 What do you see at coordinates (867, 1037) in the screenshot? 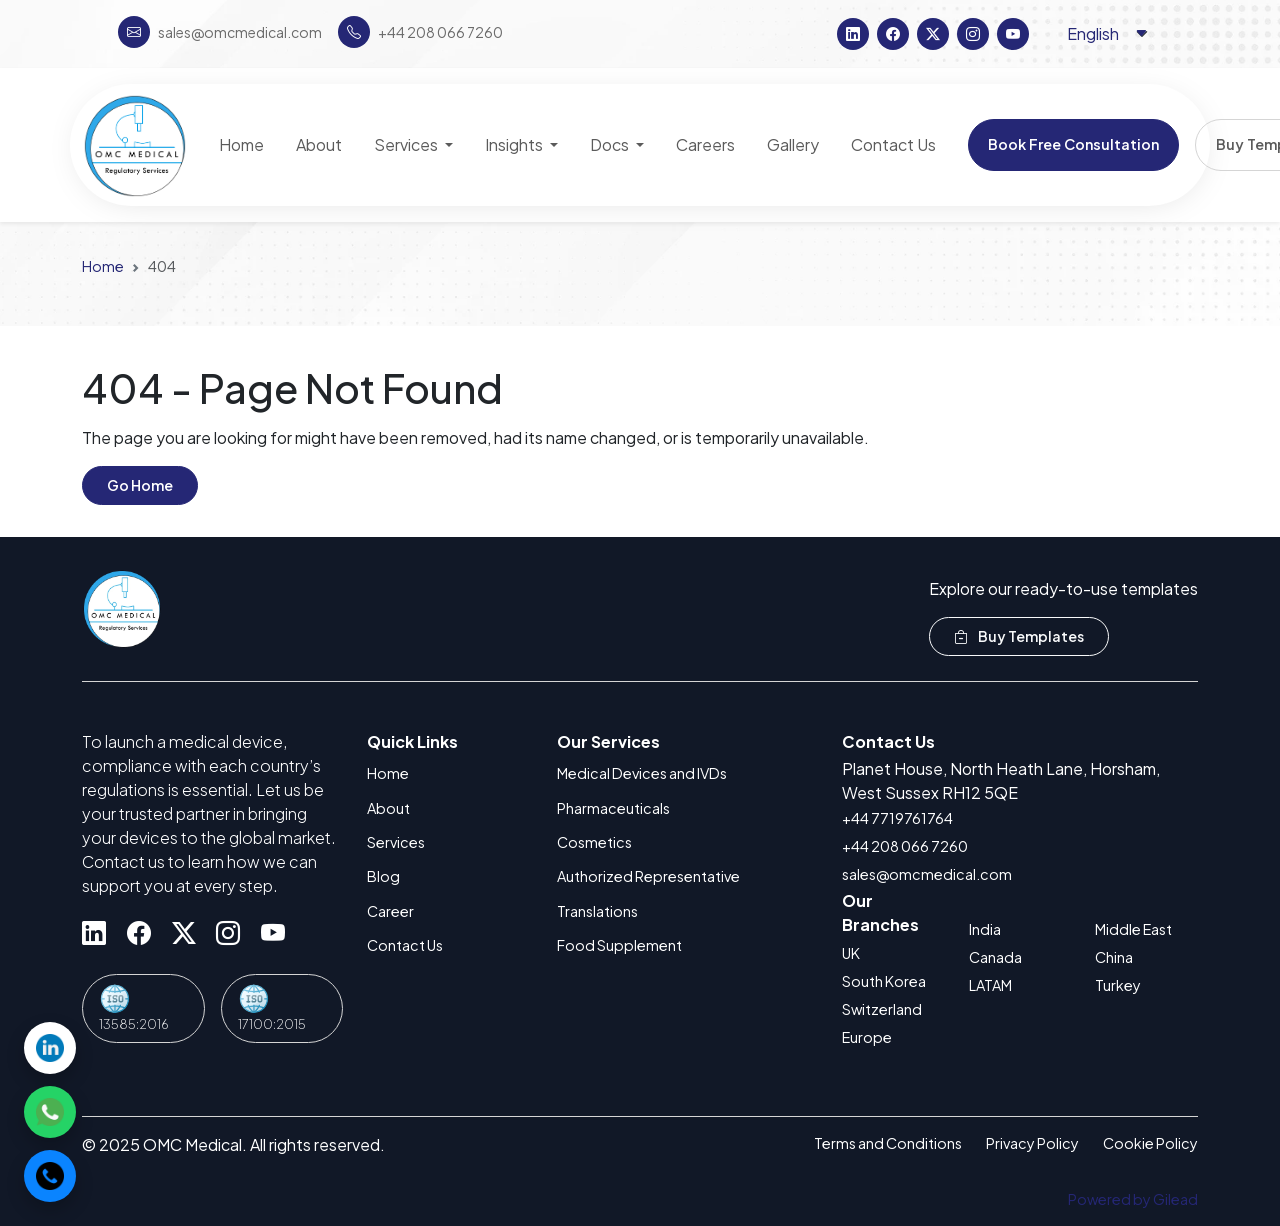
I see `Europe` at bounding box center [867, 1037].